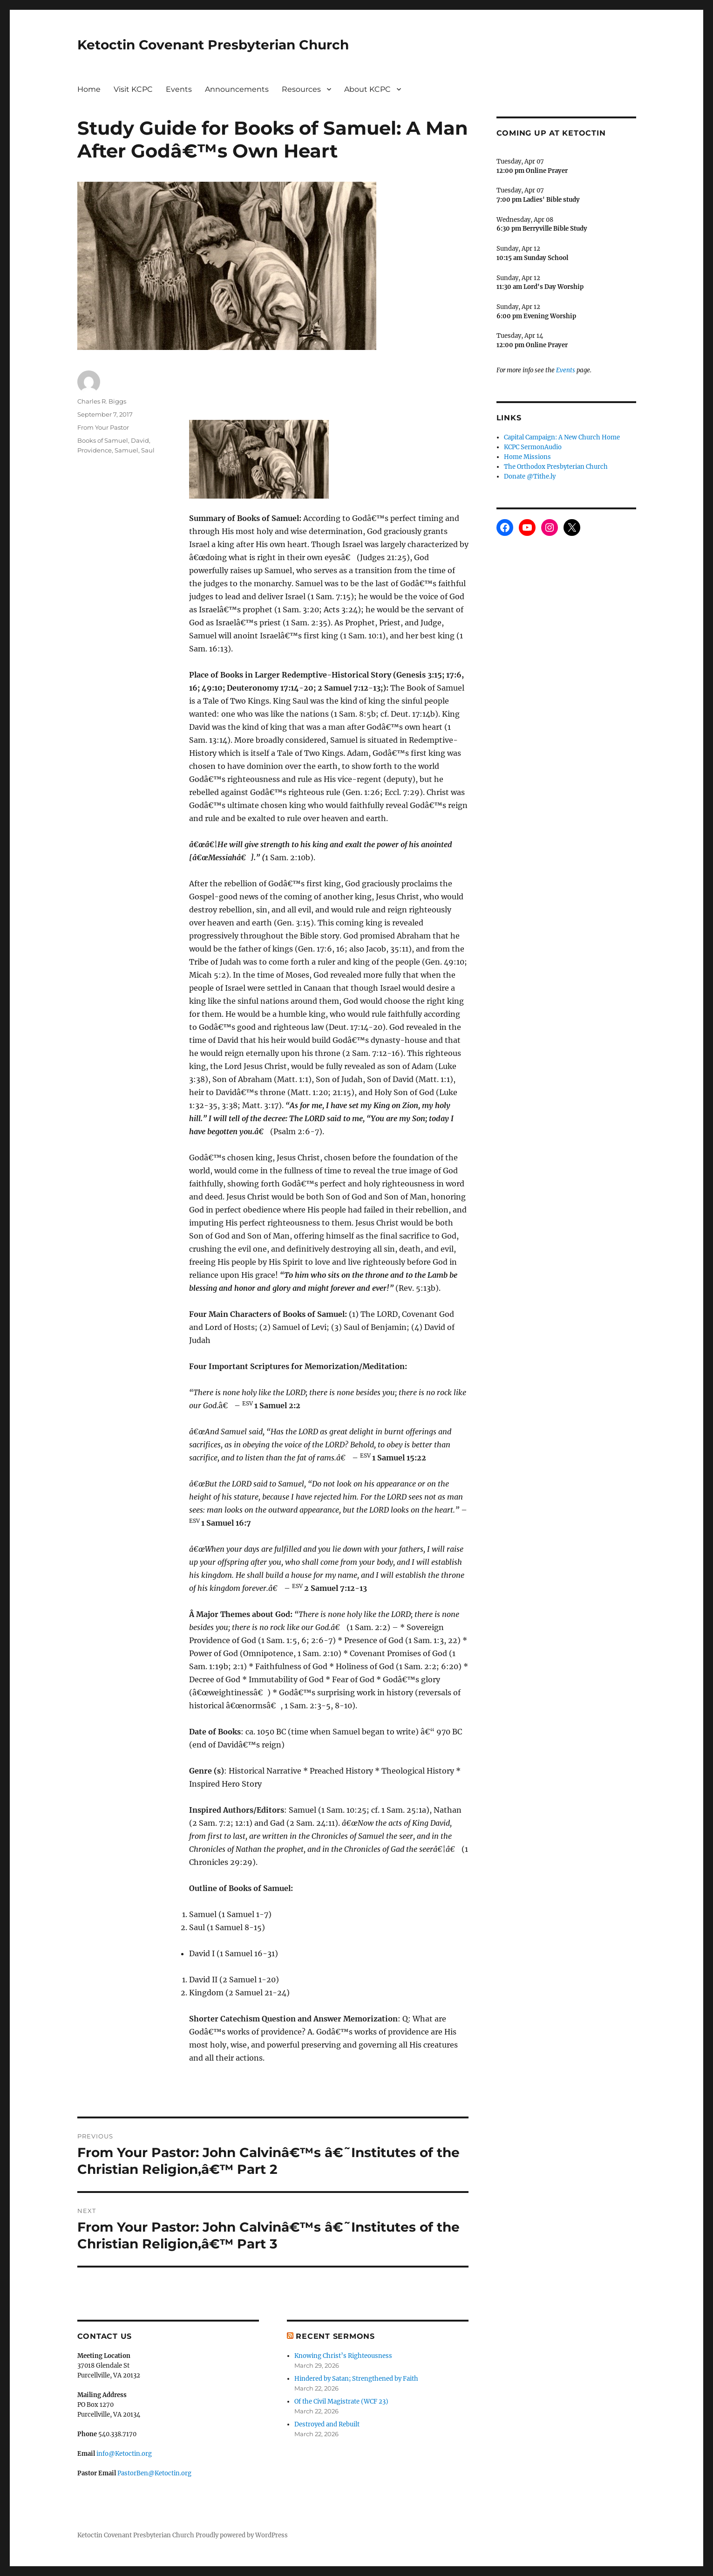  What do you see at coordinates (327, 2424) in the screenshot?
I see `Destroyed and Rebuilt` at bounding box center [327, 2424].